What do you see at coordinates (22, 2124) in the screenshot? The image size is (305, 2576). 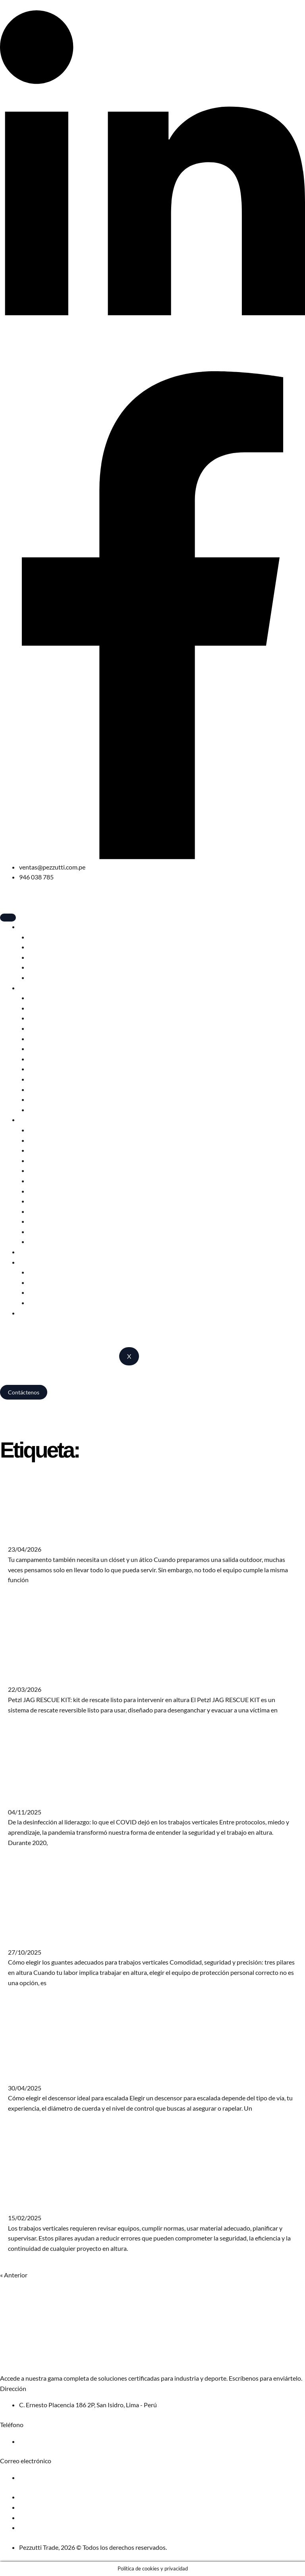 I see `Leer más » [Más información sobre Cómo elegir descensor escalada]` at bounding box center [22, 2124].